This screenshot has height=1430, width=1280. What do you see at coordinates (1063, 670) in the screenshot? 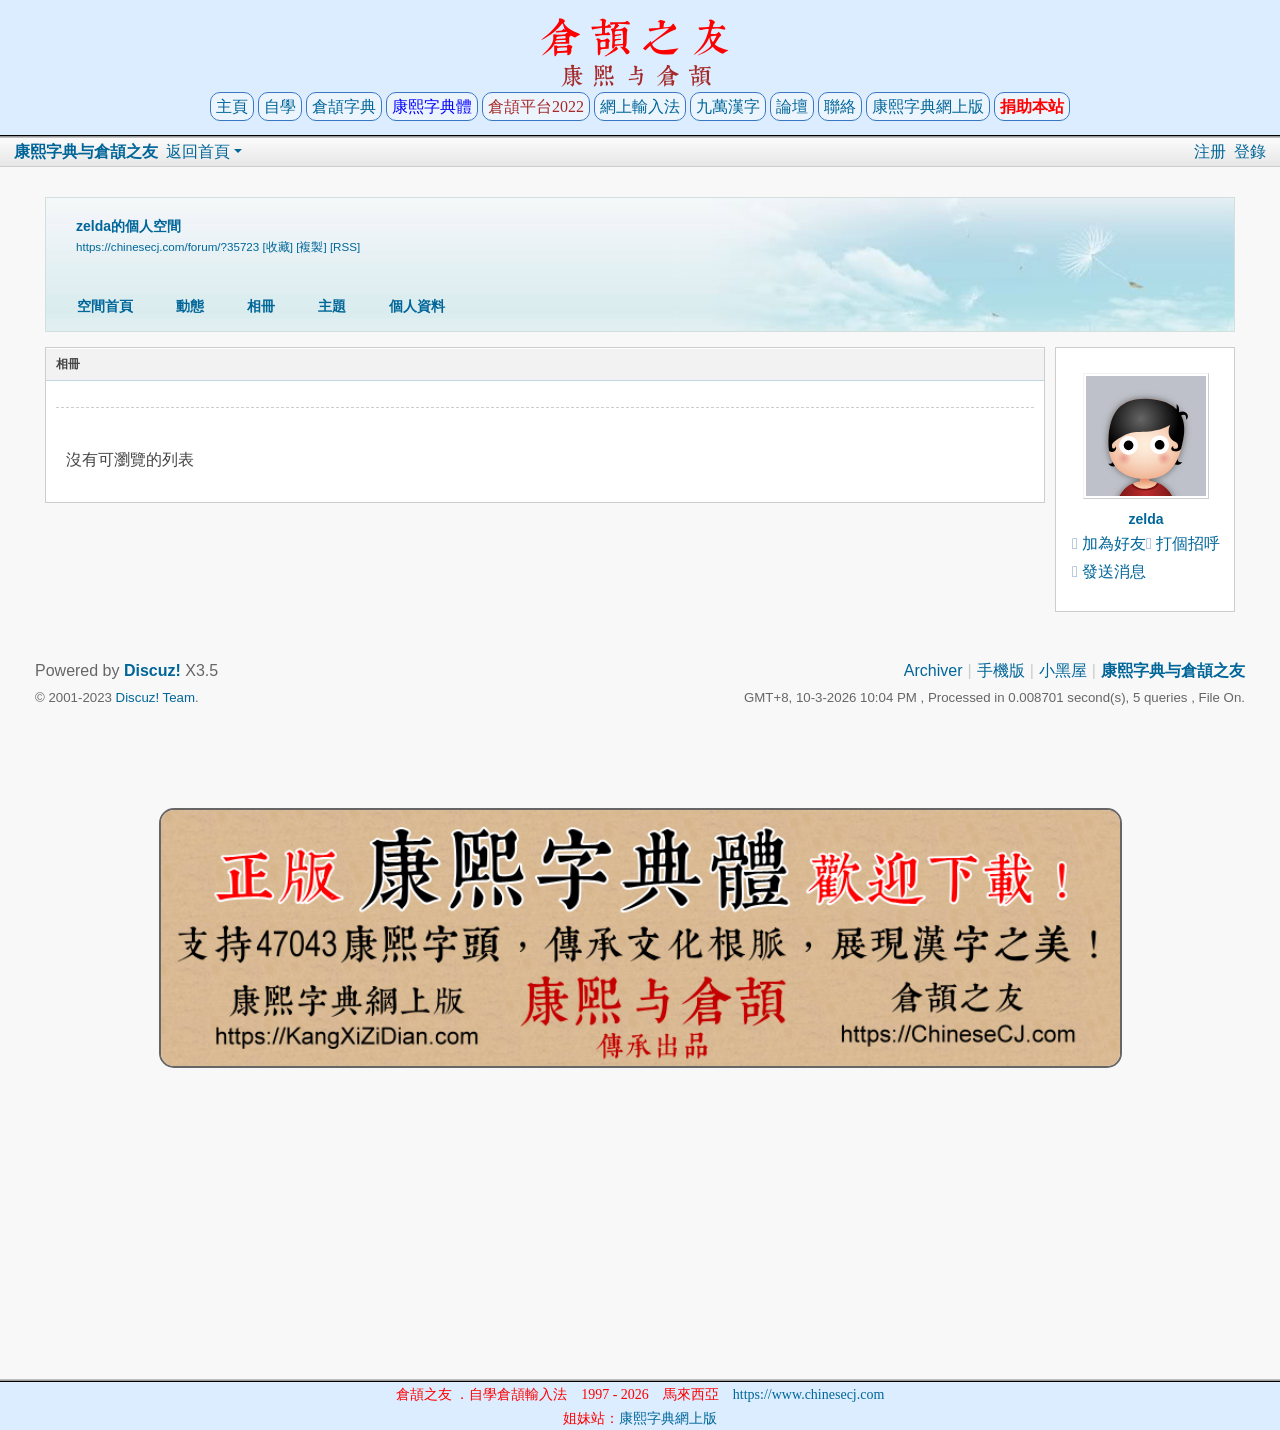
I see `小黑屋` at bounding box center [1063, 670].